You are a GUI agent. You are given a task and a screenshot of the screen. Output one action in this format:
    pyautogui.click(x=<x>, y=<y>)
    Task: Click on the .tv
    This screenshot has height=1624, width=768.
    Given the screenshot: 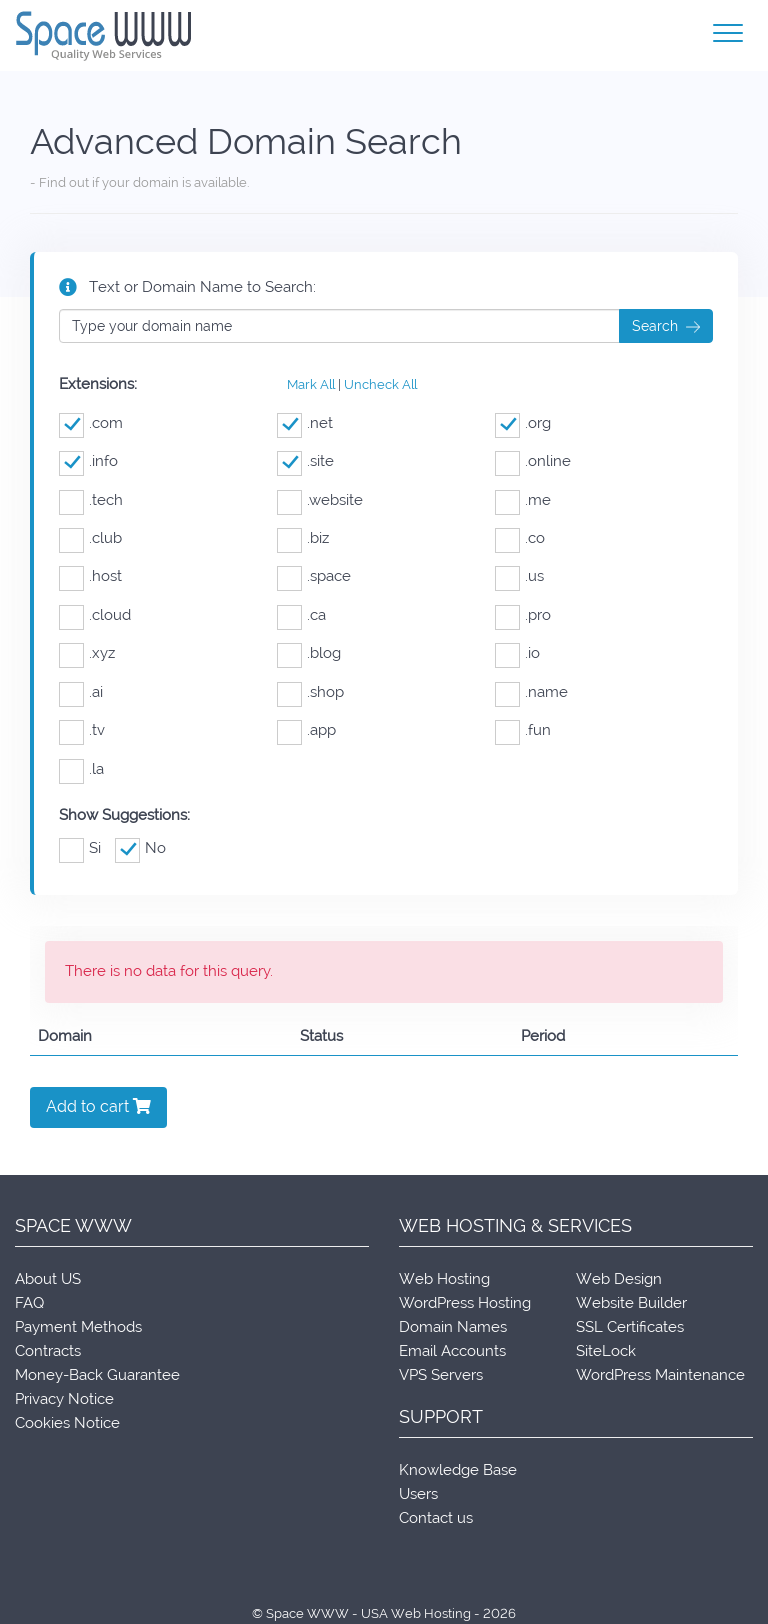 What is the action you would take?
    pyautogui.click(x=82, y=730)
    